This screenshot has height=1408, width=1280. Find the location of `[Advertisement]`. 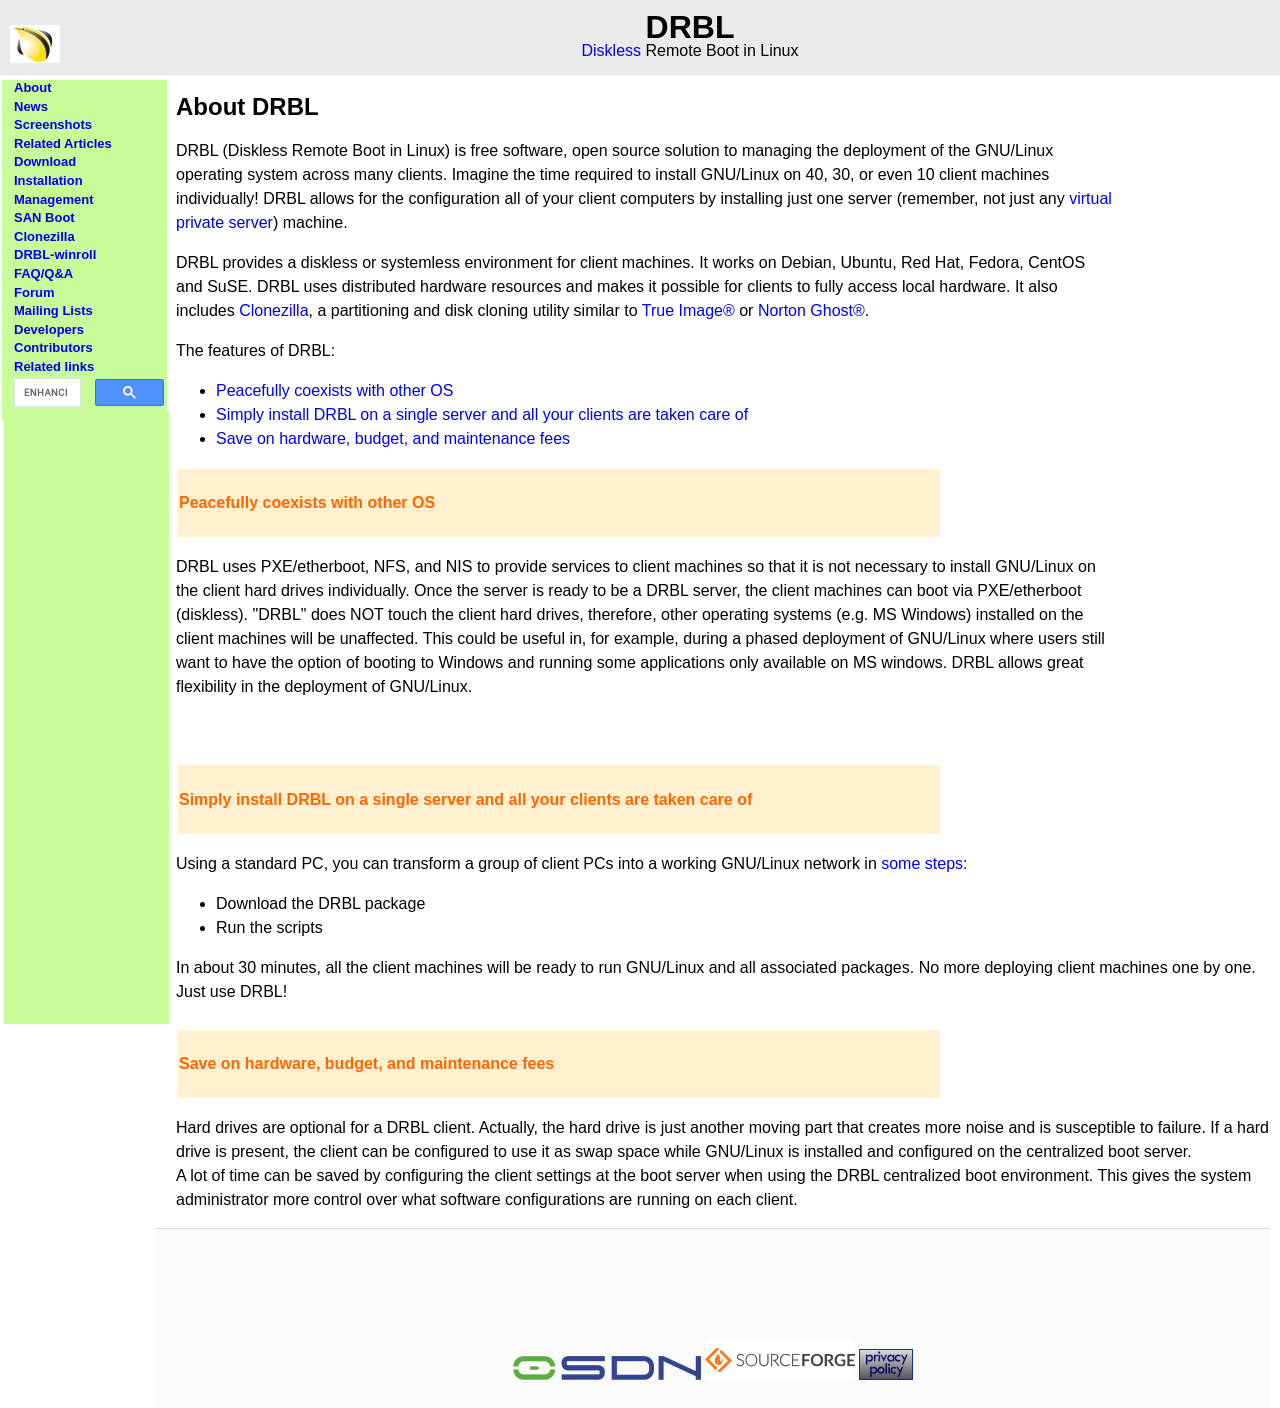

[Advertisement] is located at coordinates (87, 711).